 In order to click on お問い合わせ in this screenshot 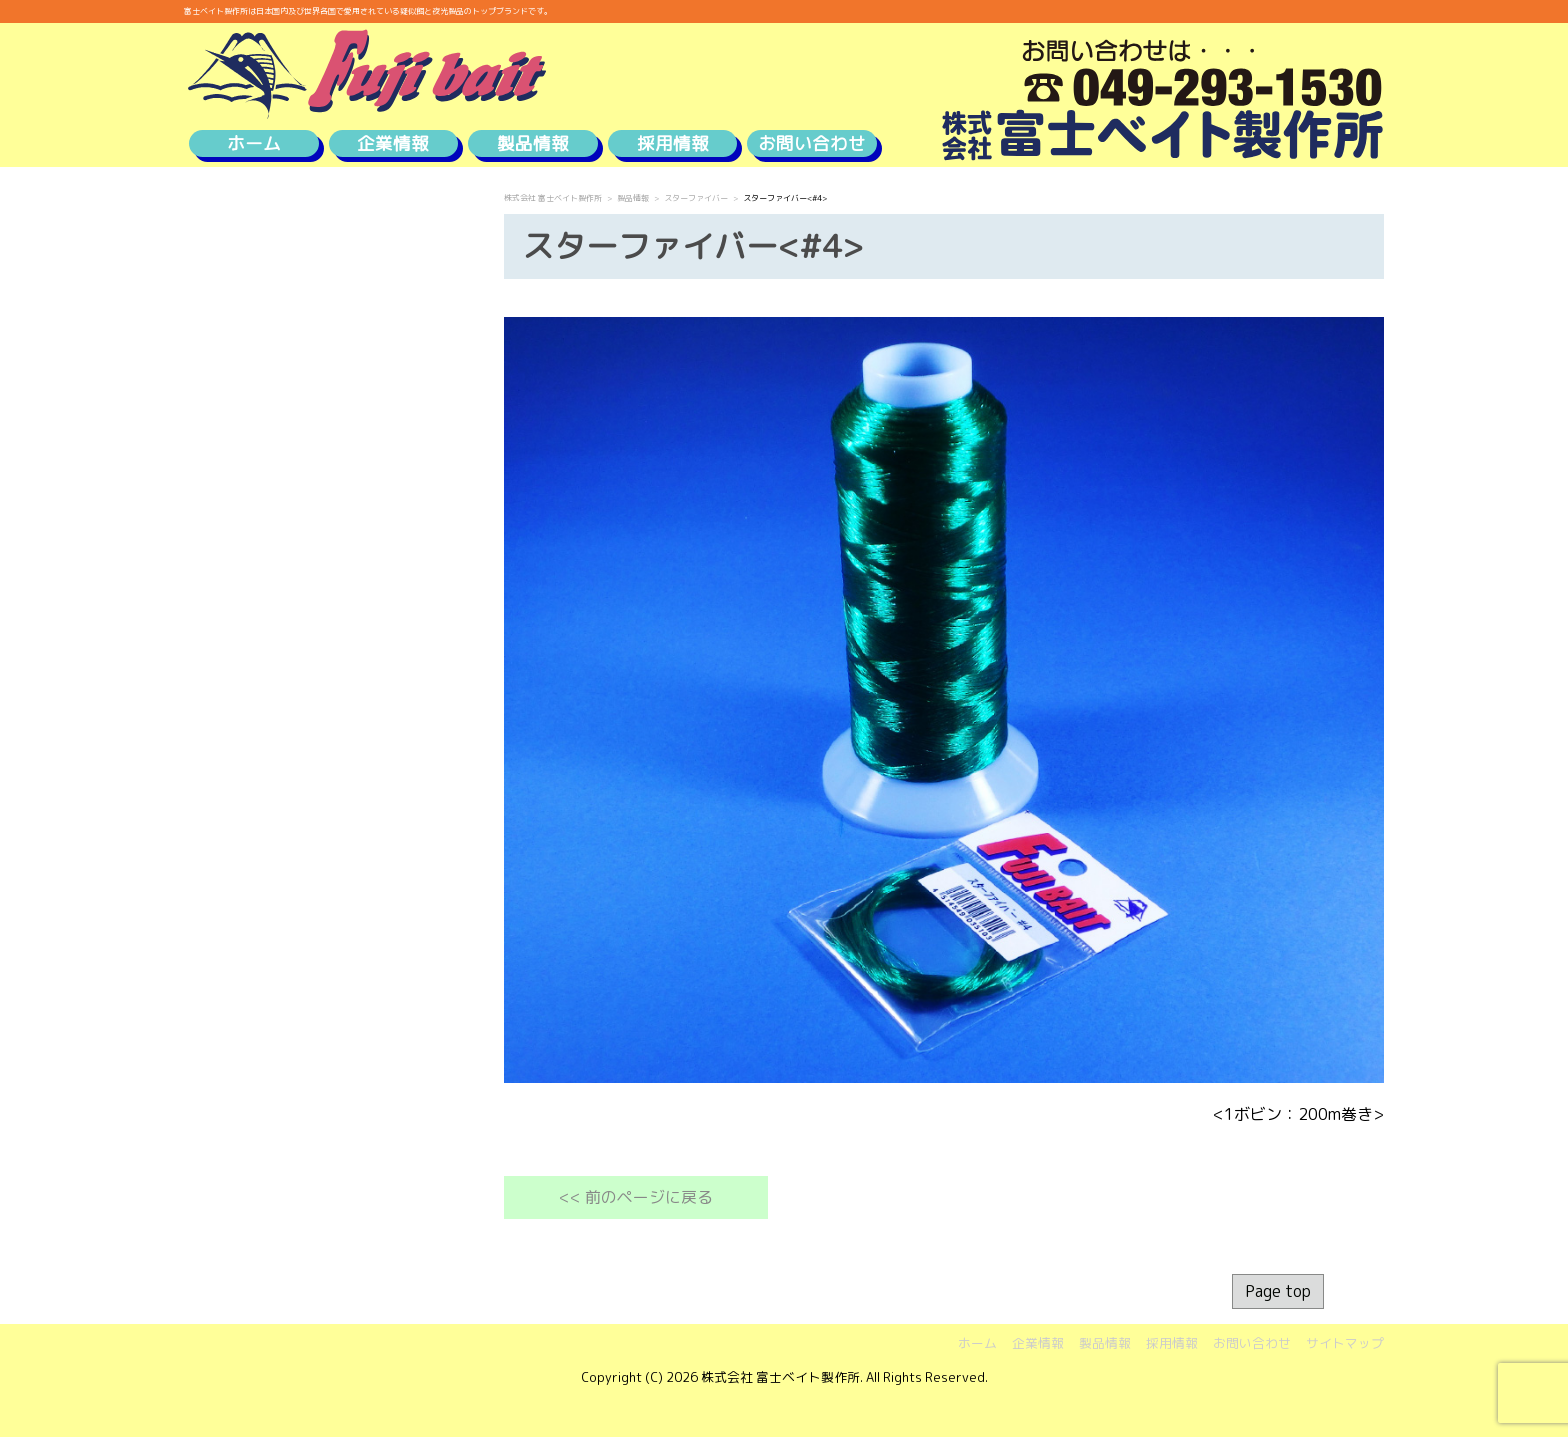, I will do `click(812, 143)`.